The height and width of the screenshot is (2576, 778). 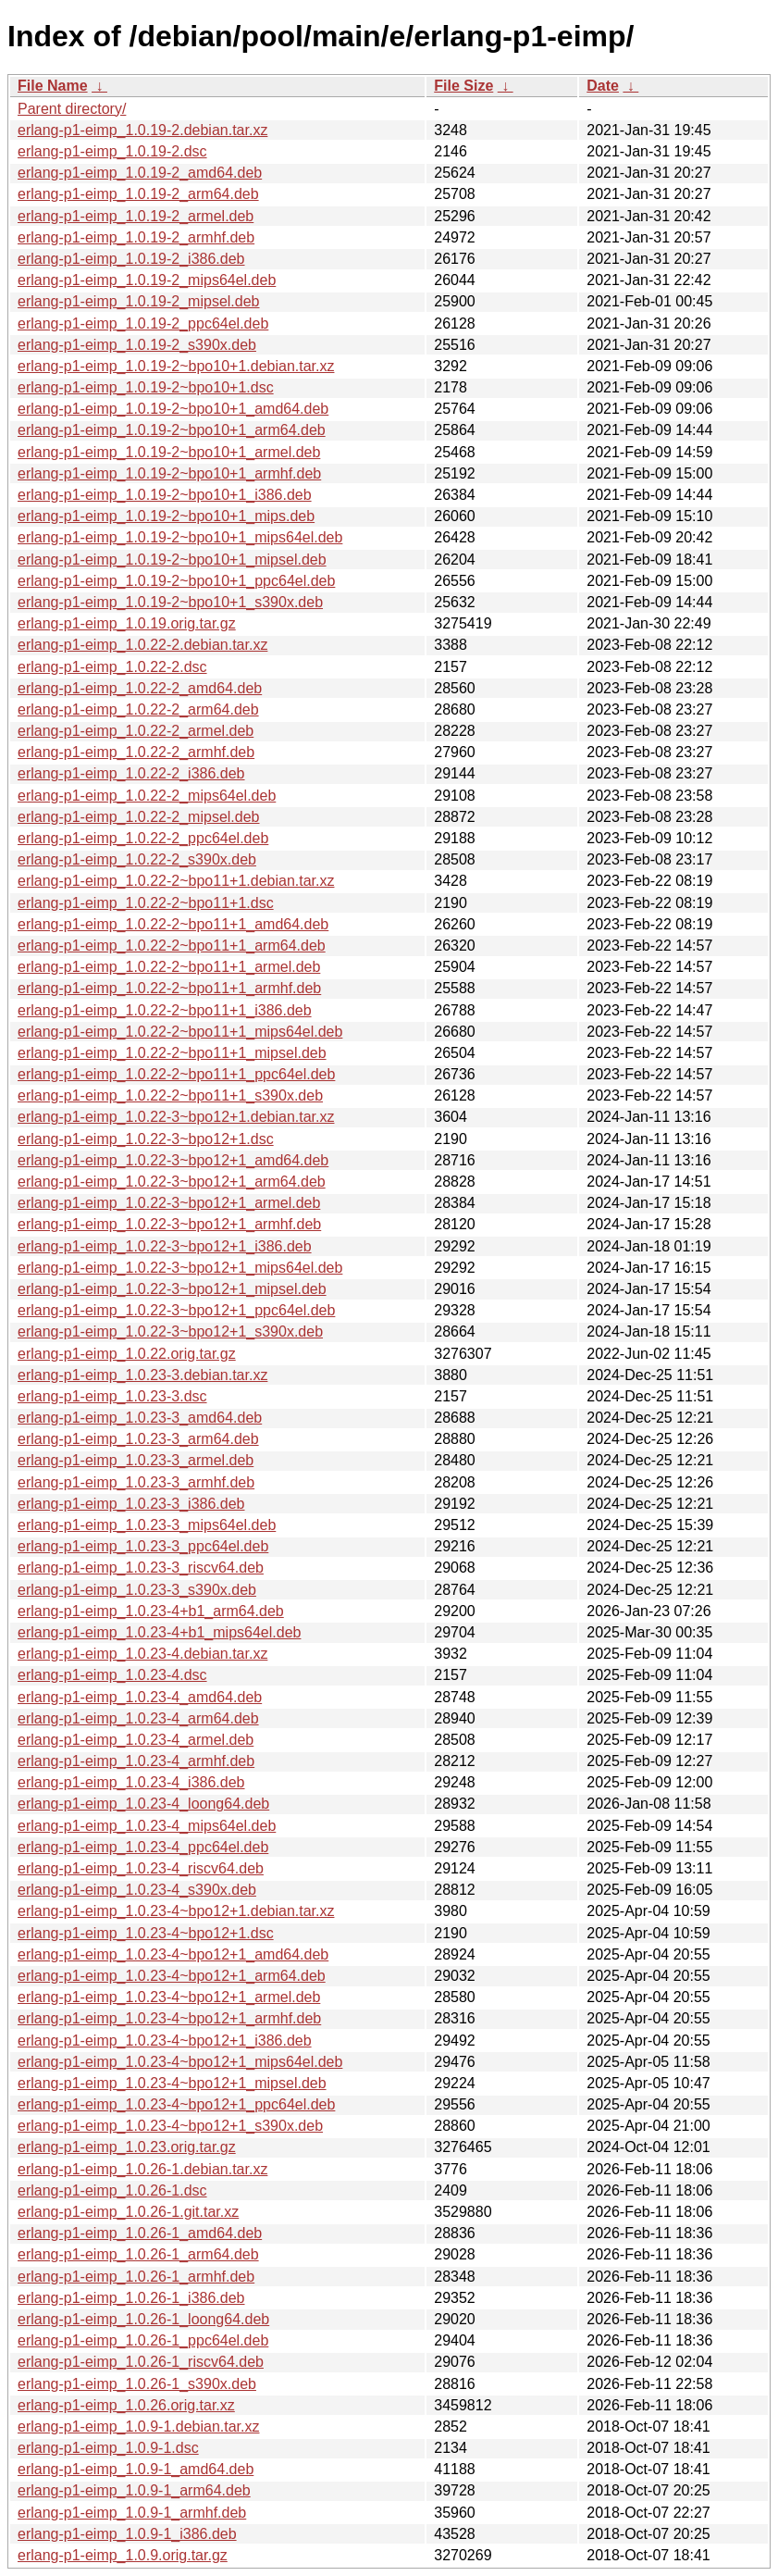 I want to click on File Name, so click(x=53, y=85).